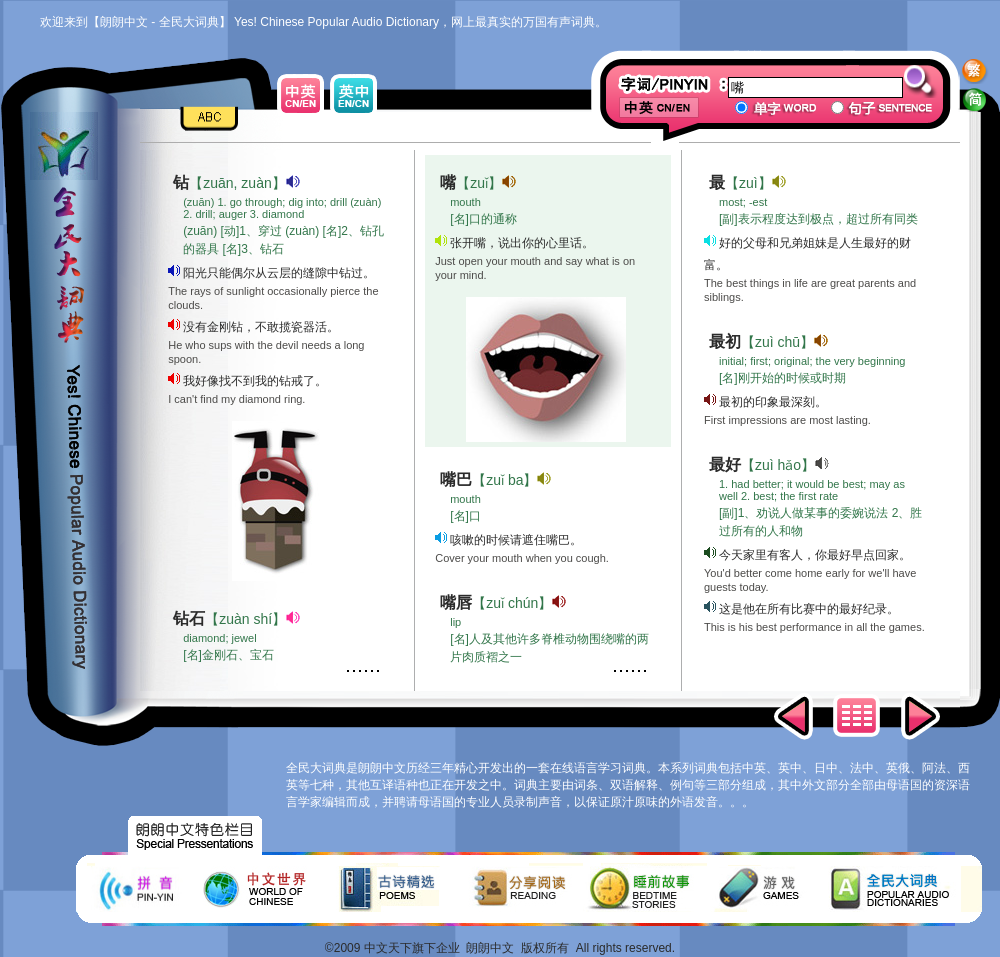 This screenshot has height=957, width=1000. I want to click on 嘴唇, so click(456, 602).